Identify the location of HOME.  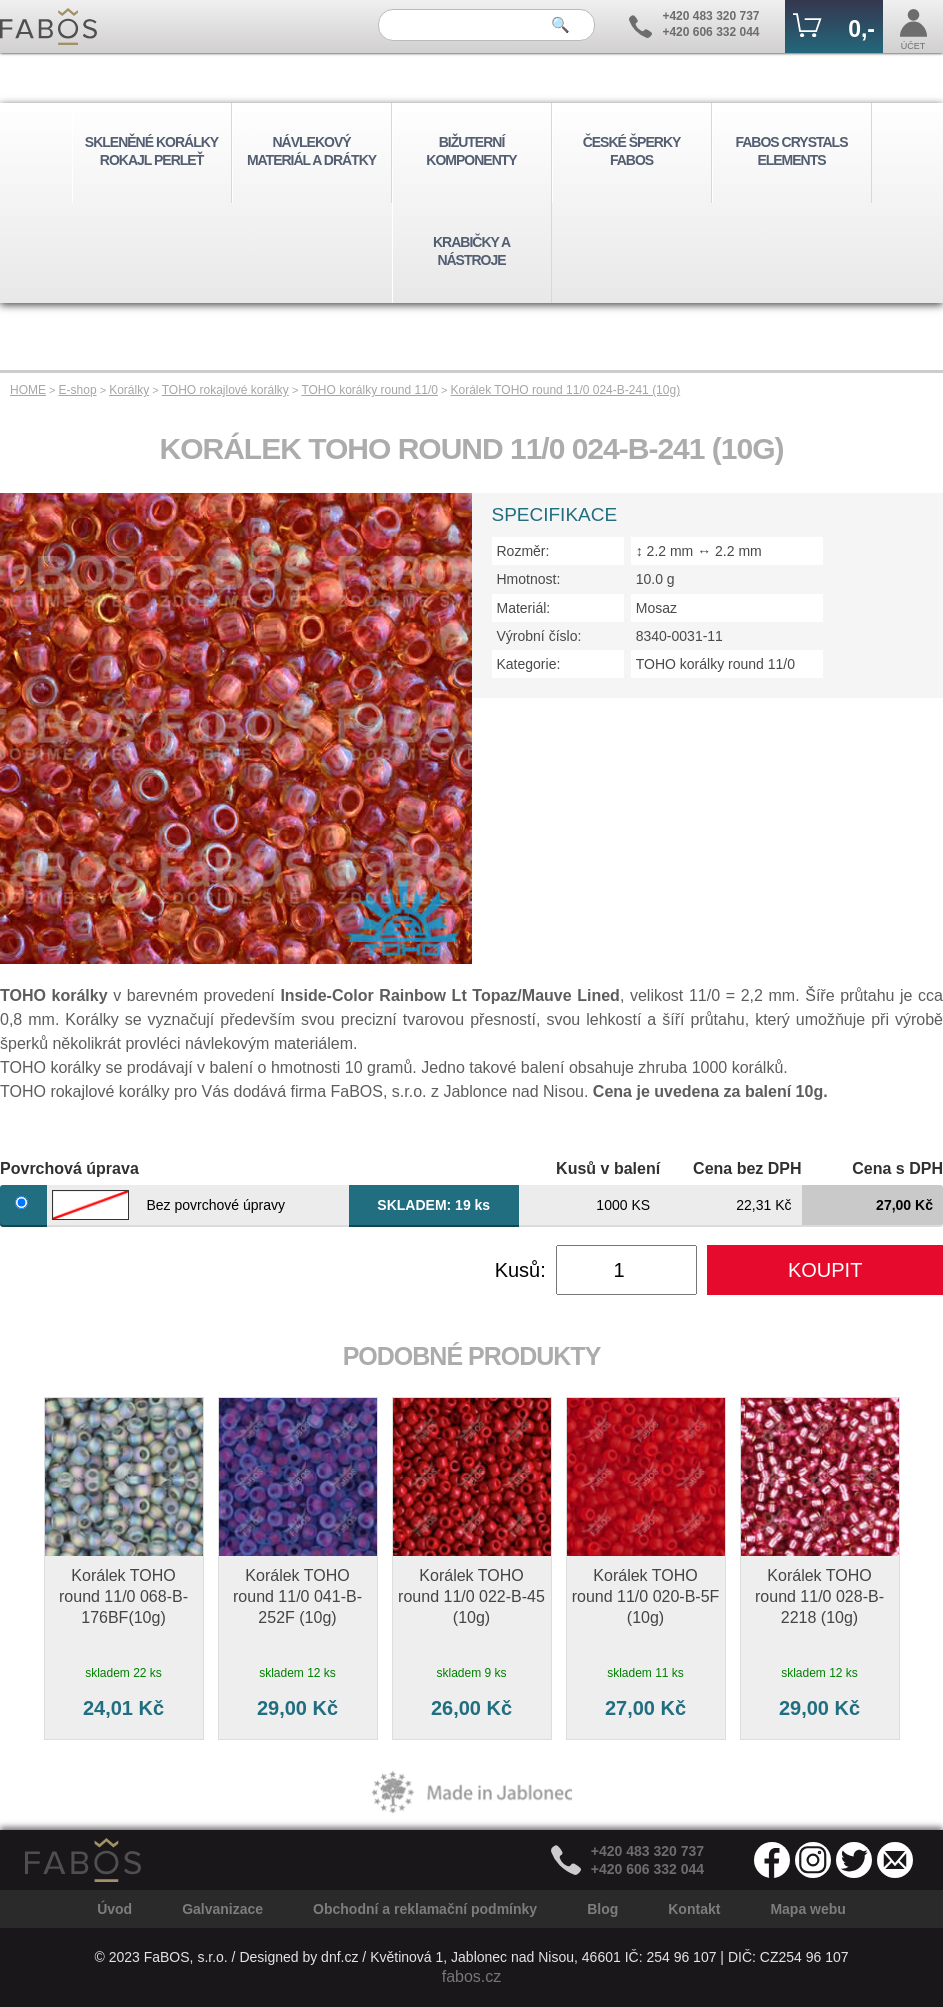
(28, 390).